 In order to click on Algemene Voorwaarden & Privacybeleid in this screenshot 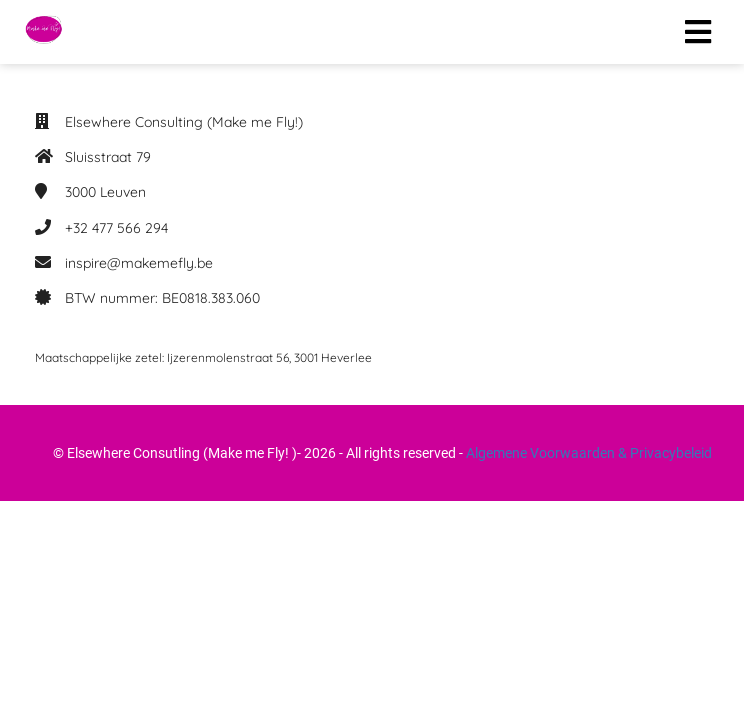, I will do `click(589, 453)`.